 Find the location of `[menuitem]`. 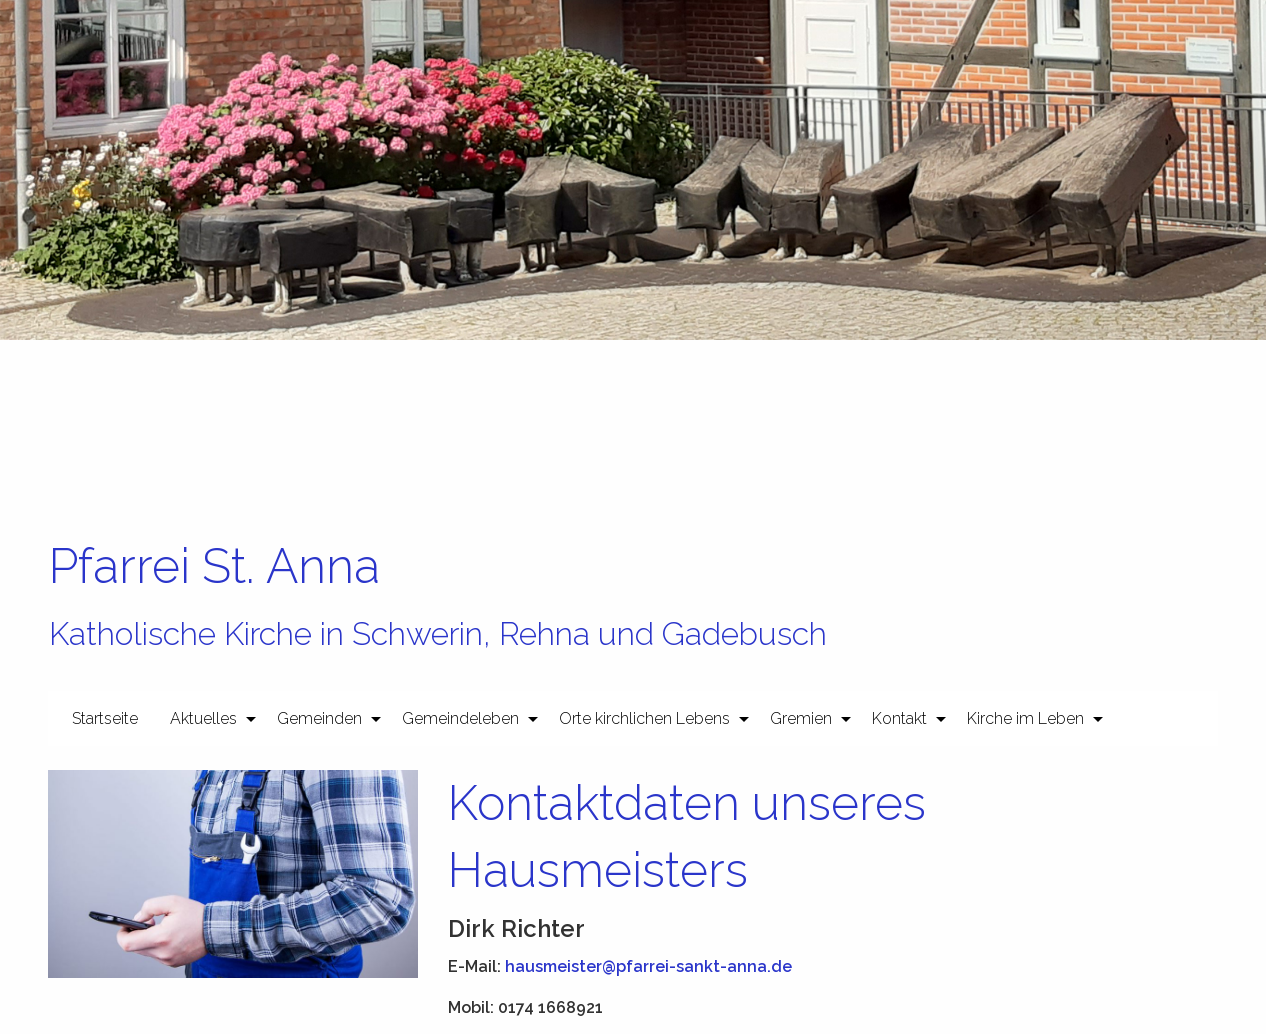

[menuitem] is located at coordinates (105, 718).